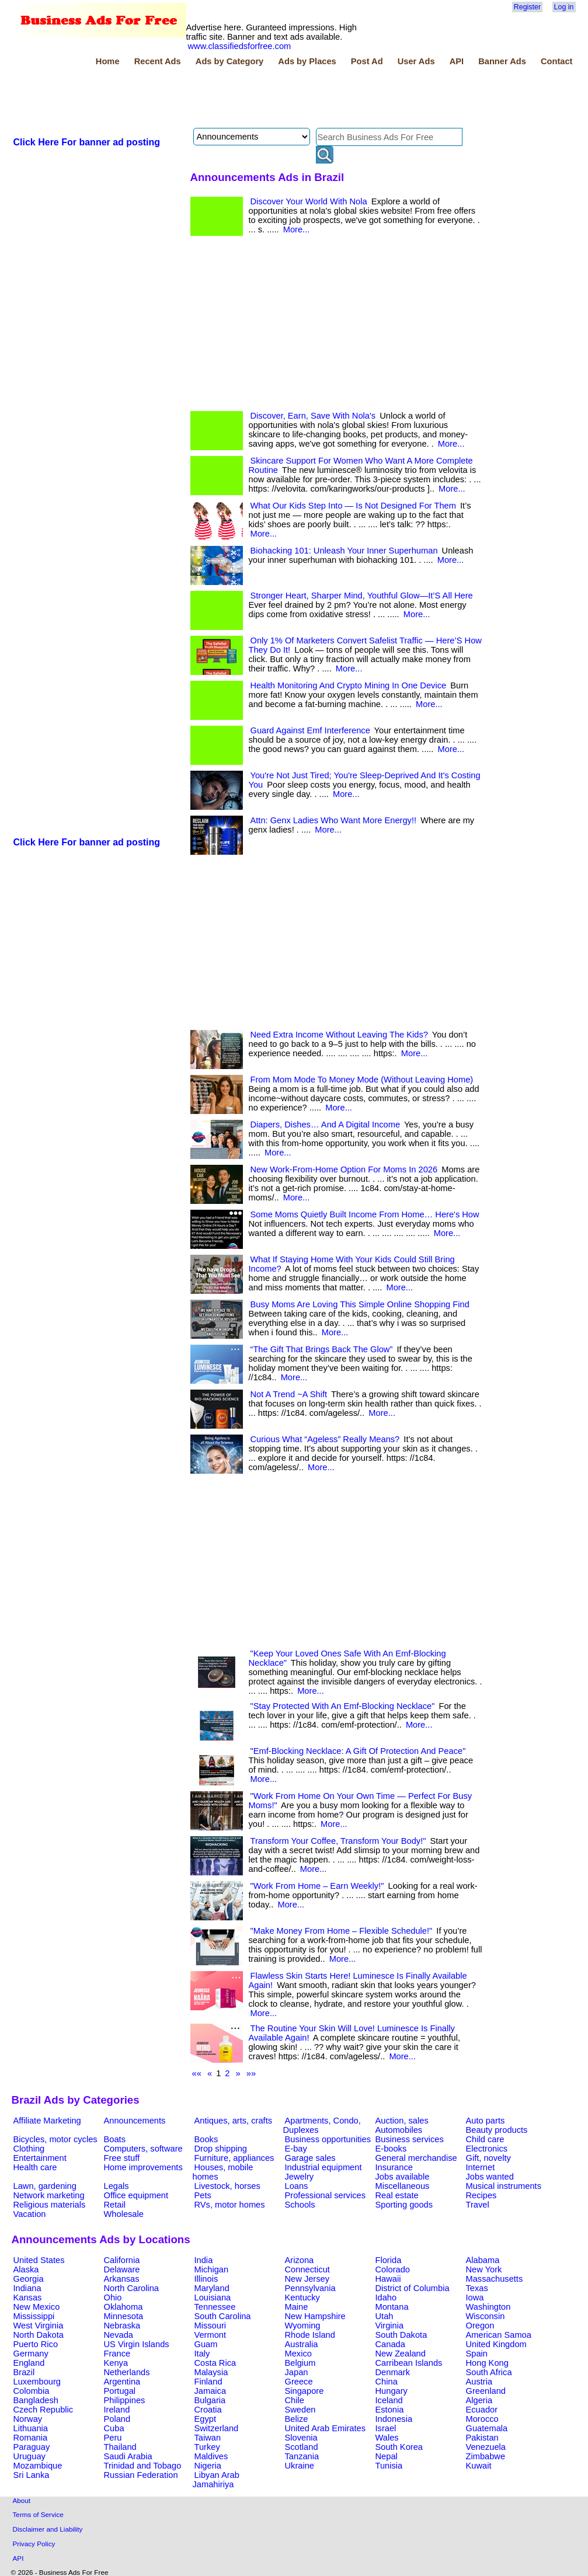 The height and width of the screenshot is (2576, 588). What do you see at coordinates (302, 2297) in the screenshot?
I see `Kentucky` at bounding box center [302, 2297].